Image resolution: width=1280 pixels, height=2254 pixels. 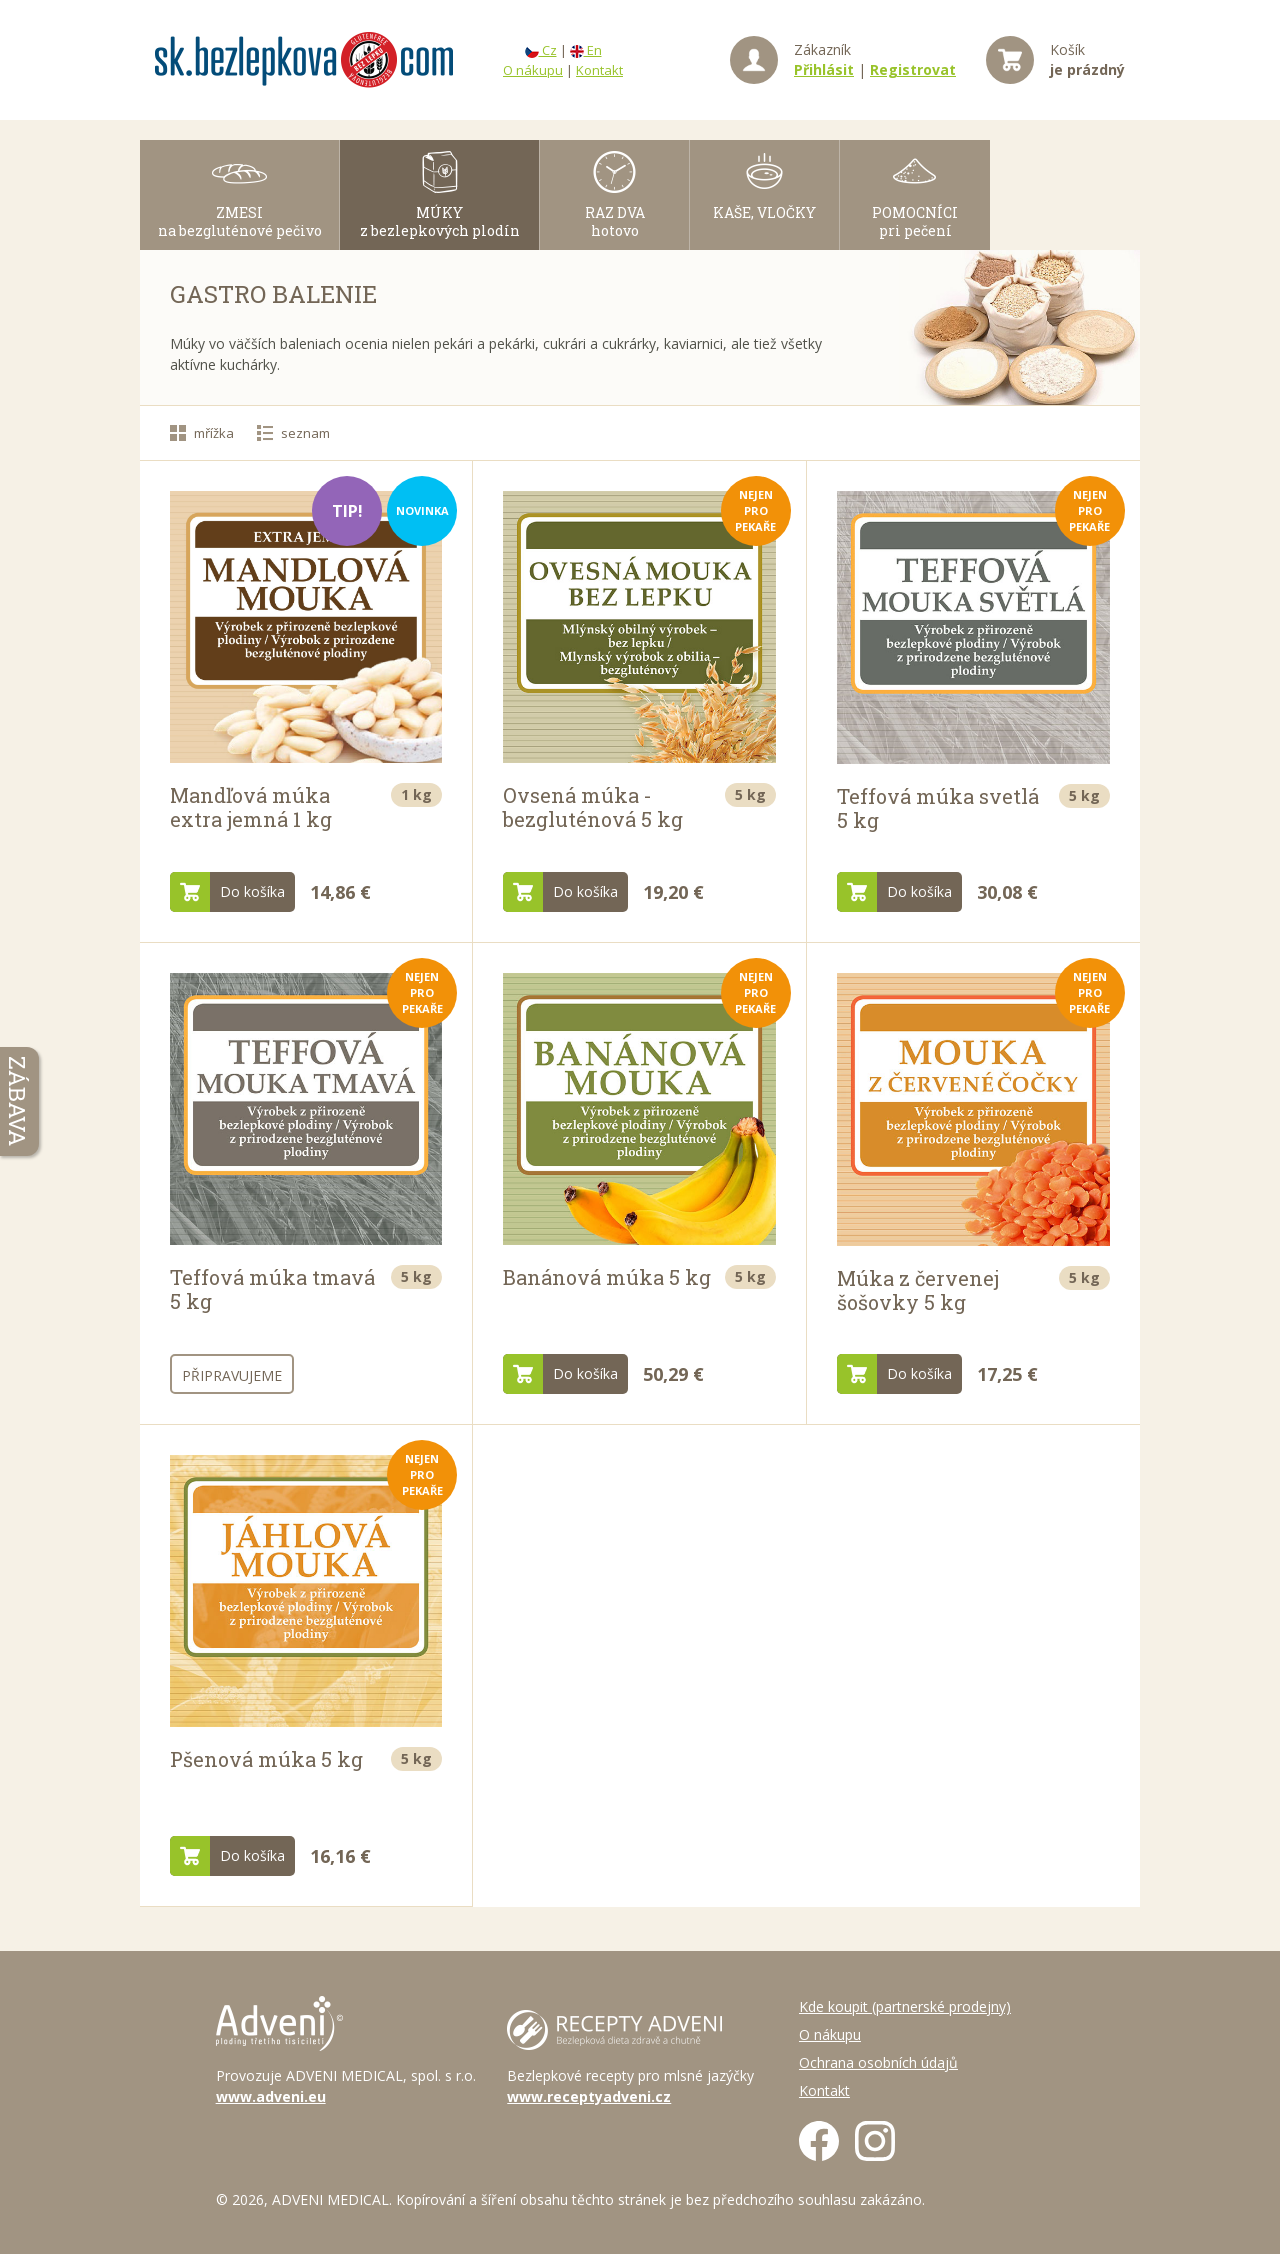 I want to click on O nákupu, so click(x=533, y=70).